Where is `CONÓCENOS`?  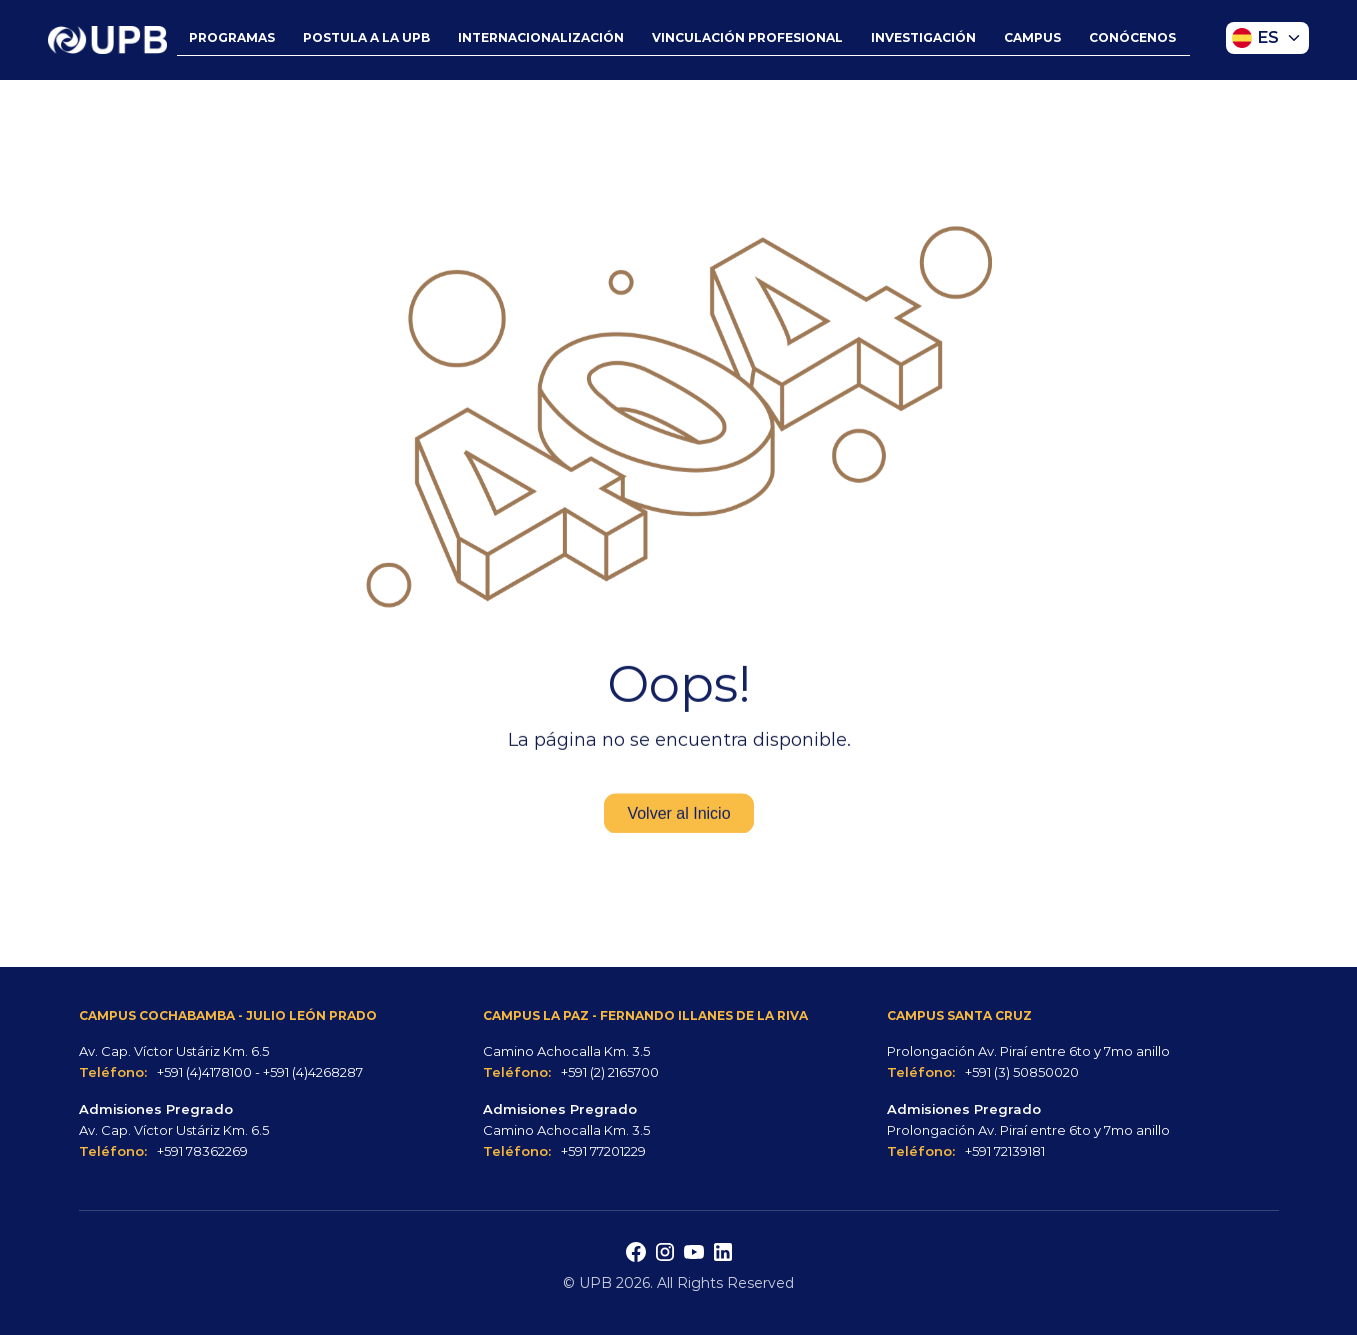 CONÓCENOS is located at coordinates (1132, 37).